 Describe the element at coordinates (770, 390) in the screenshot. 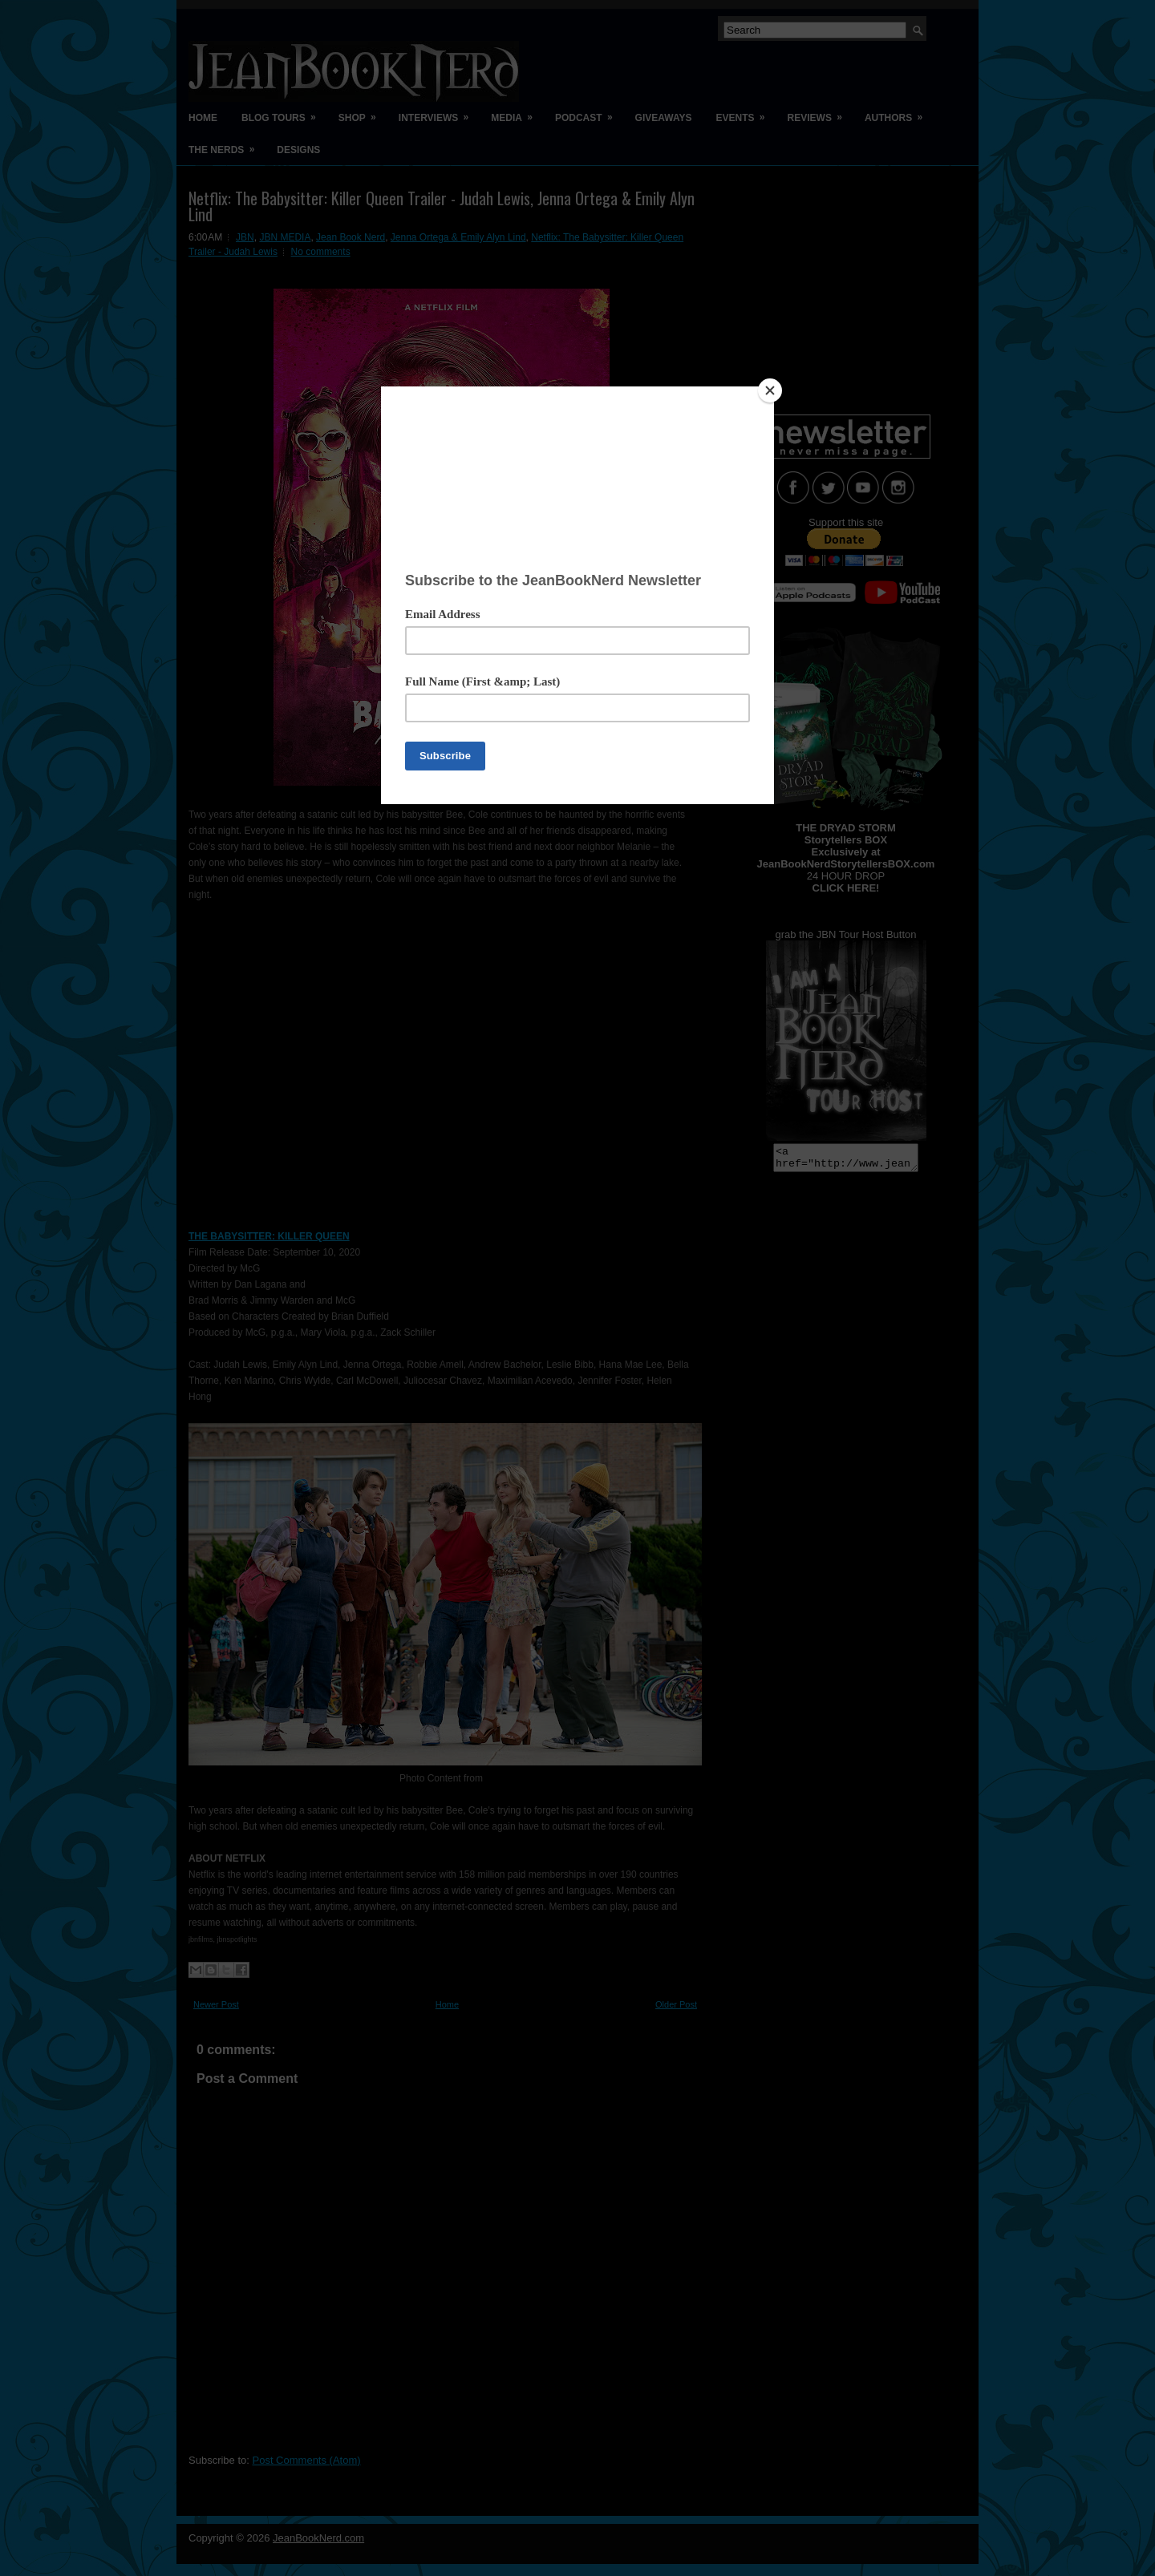

I see `[Close]` at that location.